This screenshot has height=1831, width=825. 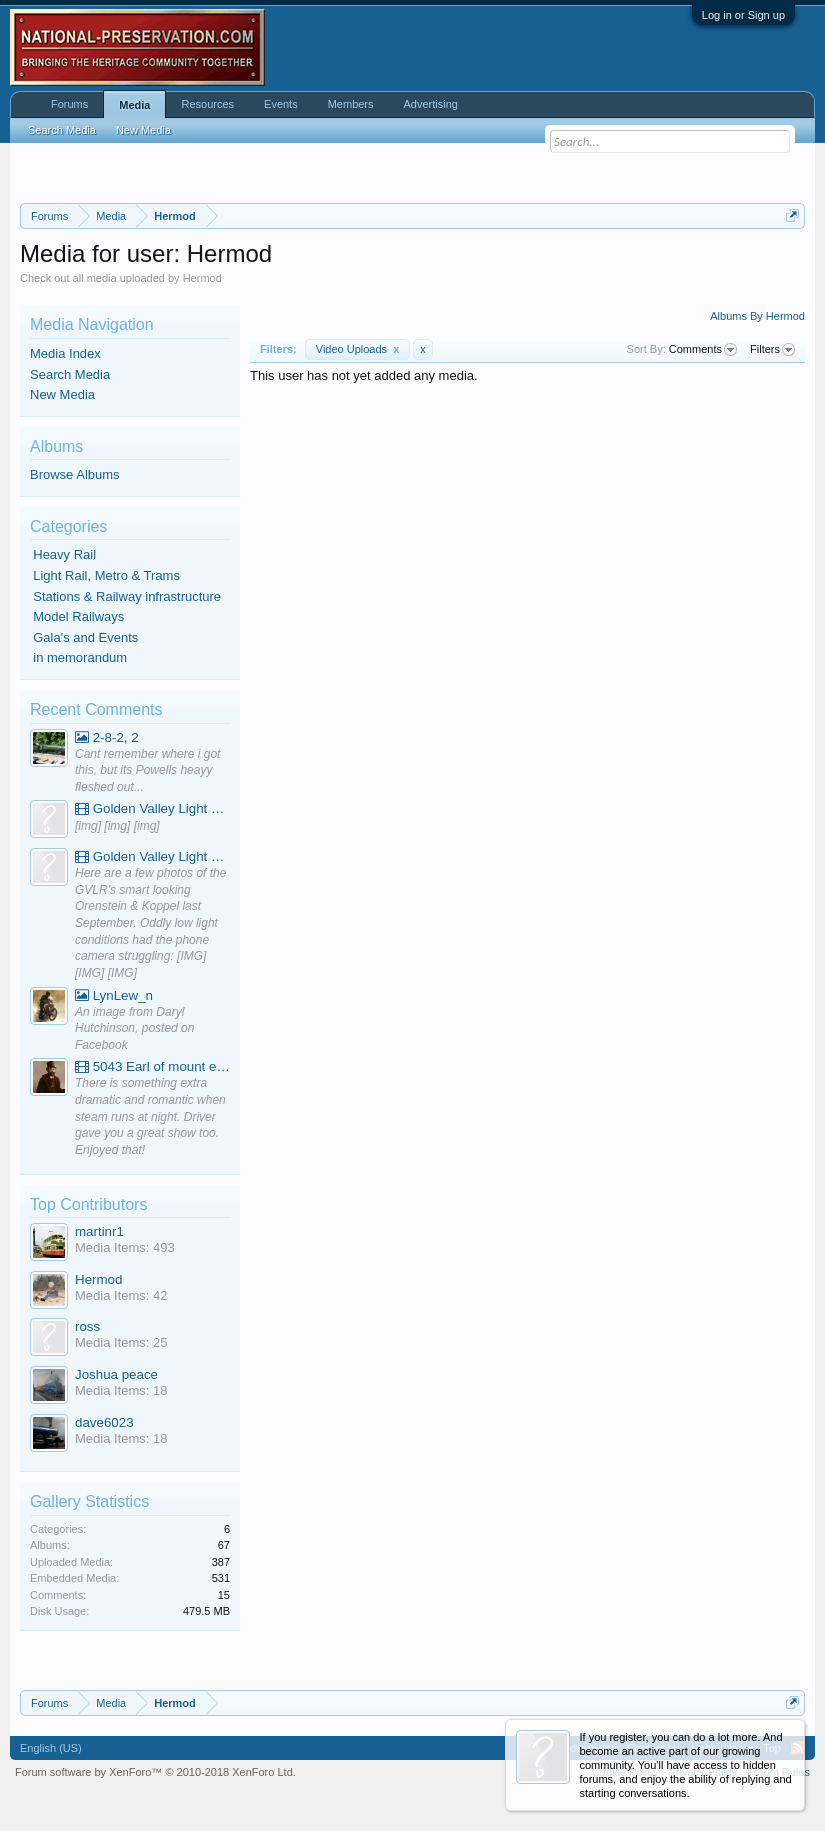 I want to click on Albums By Hermod, so click(x=757, y=316).